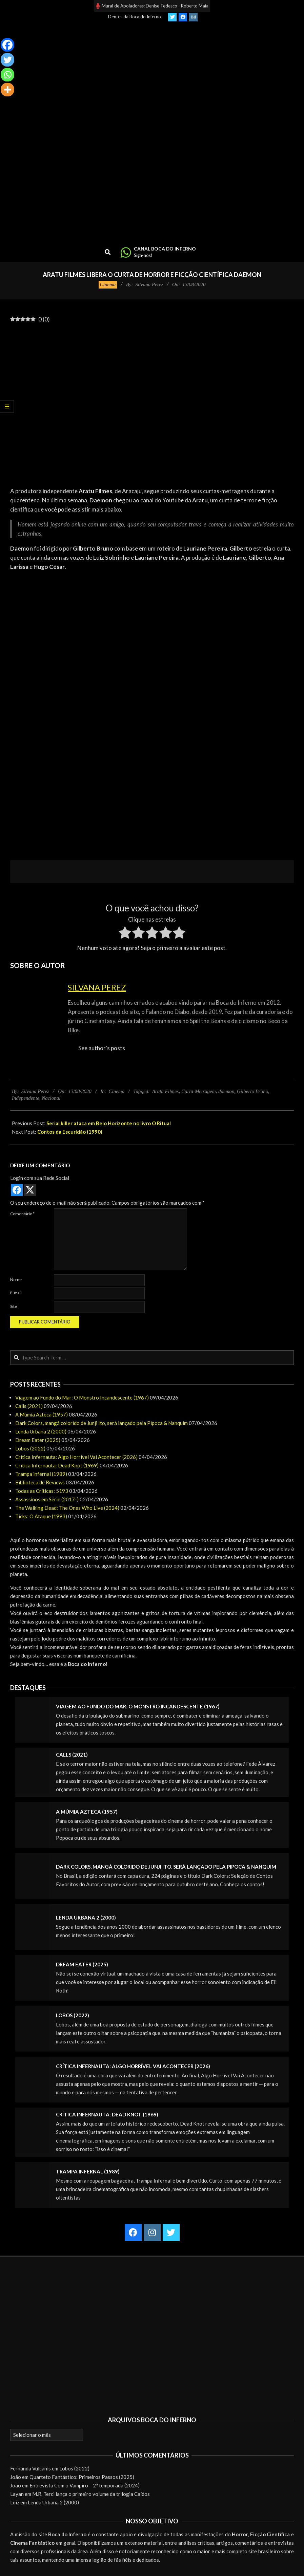 The width and height of the screenshot is (304, 2576). I want to click on Calls (2021), so click(29, 1406).